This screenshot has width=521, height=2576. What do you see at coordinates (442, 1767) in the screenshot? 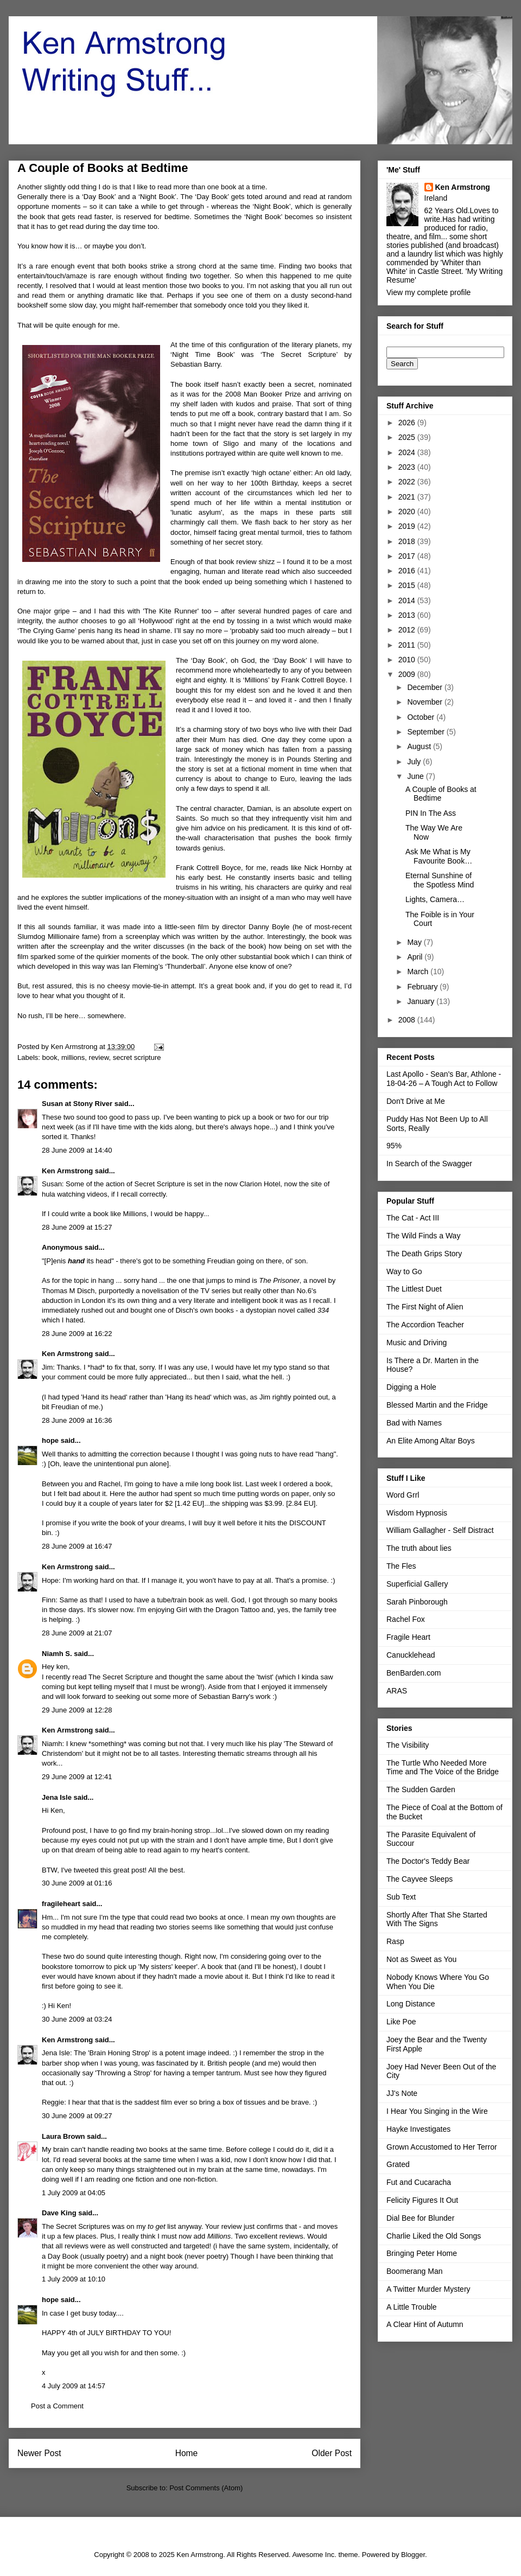
I see `The Turtle Who Needed More Time and The Voice of the Bridge` at bounding box center [442, 1767].